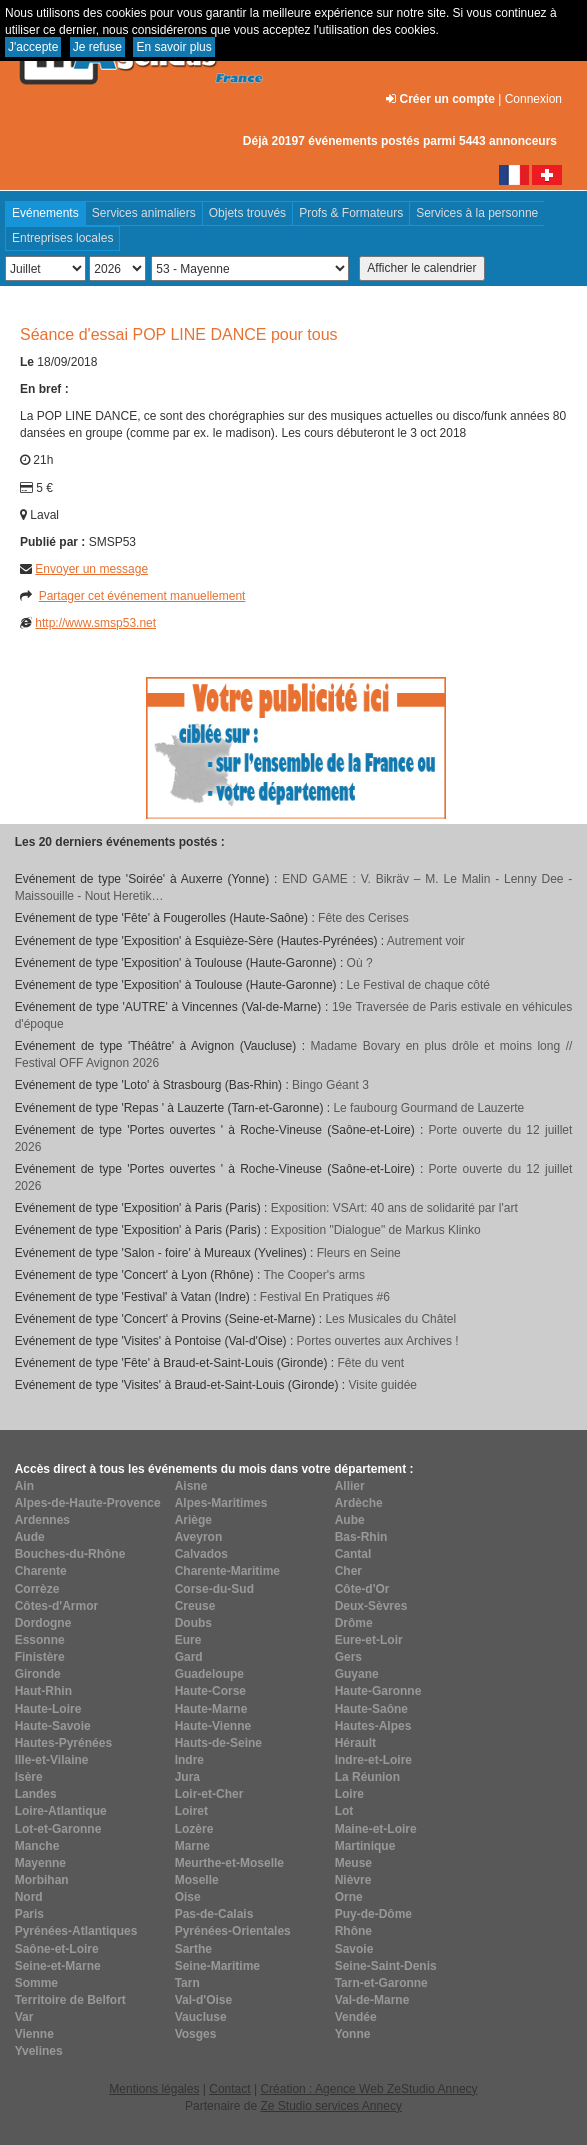 This screenshot has height=2145, width=587. I want to click on Haute-Loire, so click(48, 1709).